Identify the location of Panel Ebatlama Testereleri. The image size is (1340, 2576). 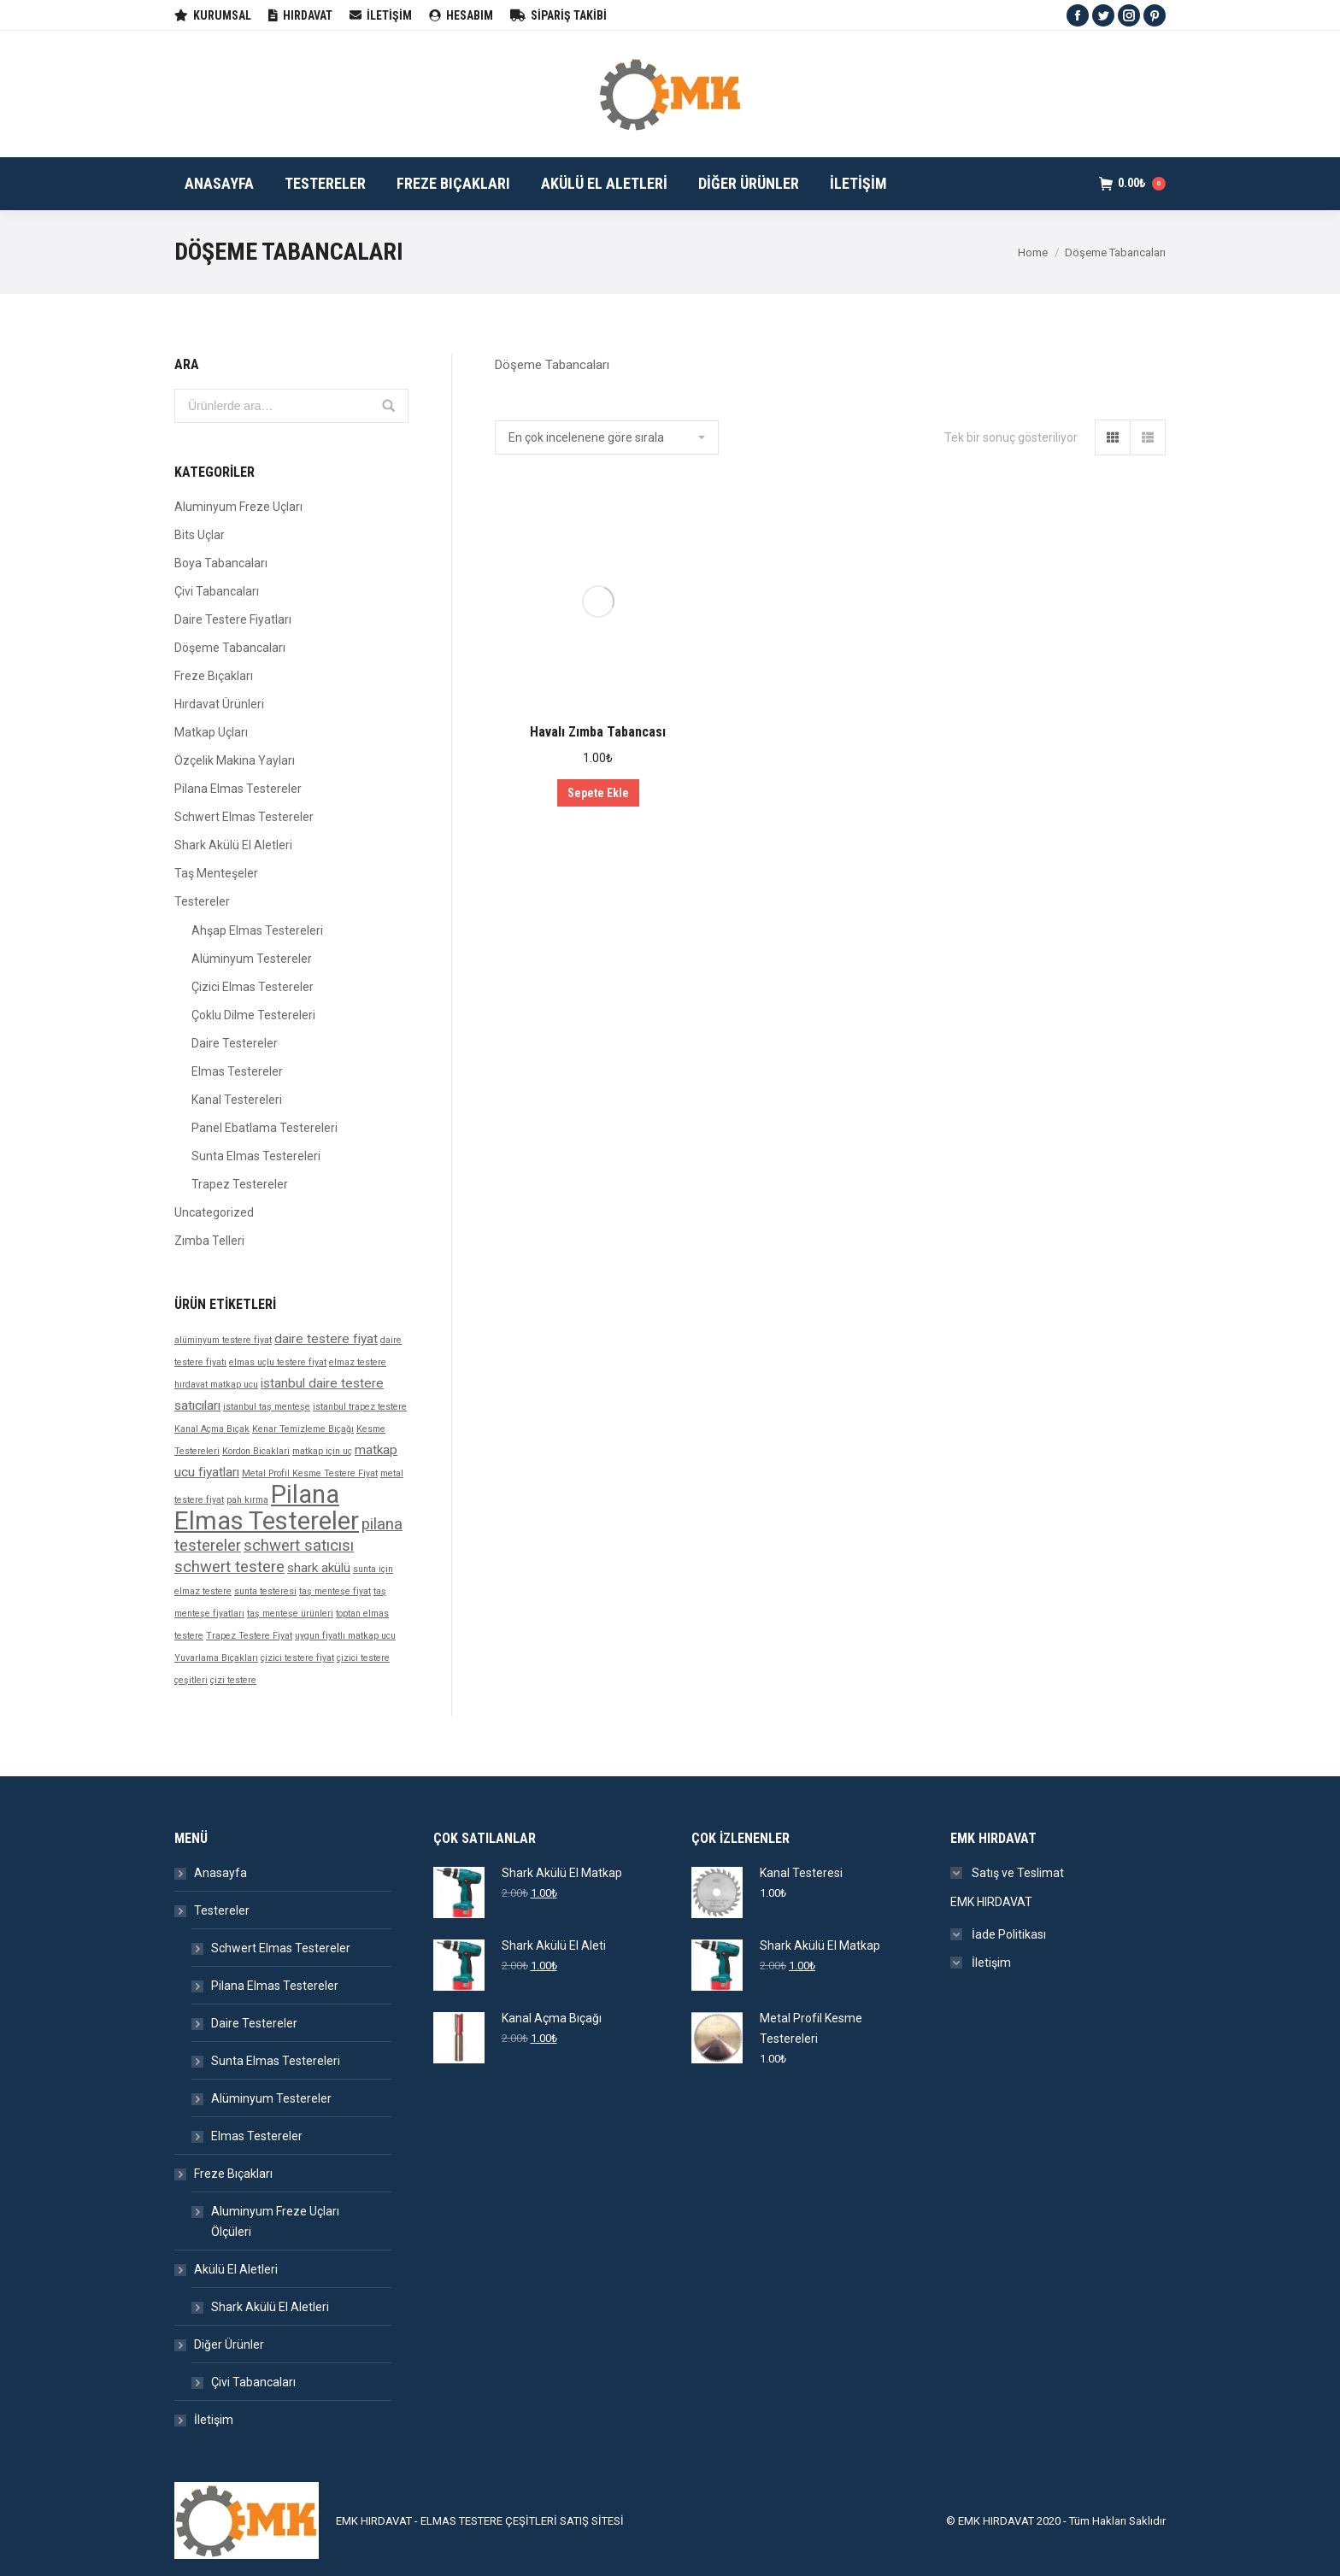
(264, 1128).